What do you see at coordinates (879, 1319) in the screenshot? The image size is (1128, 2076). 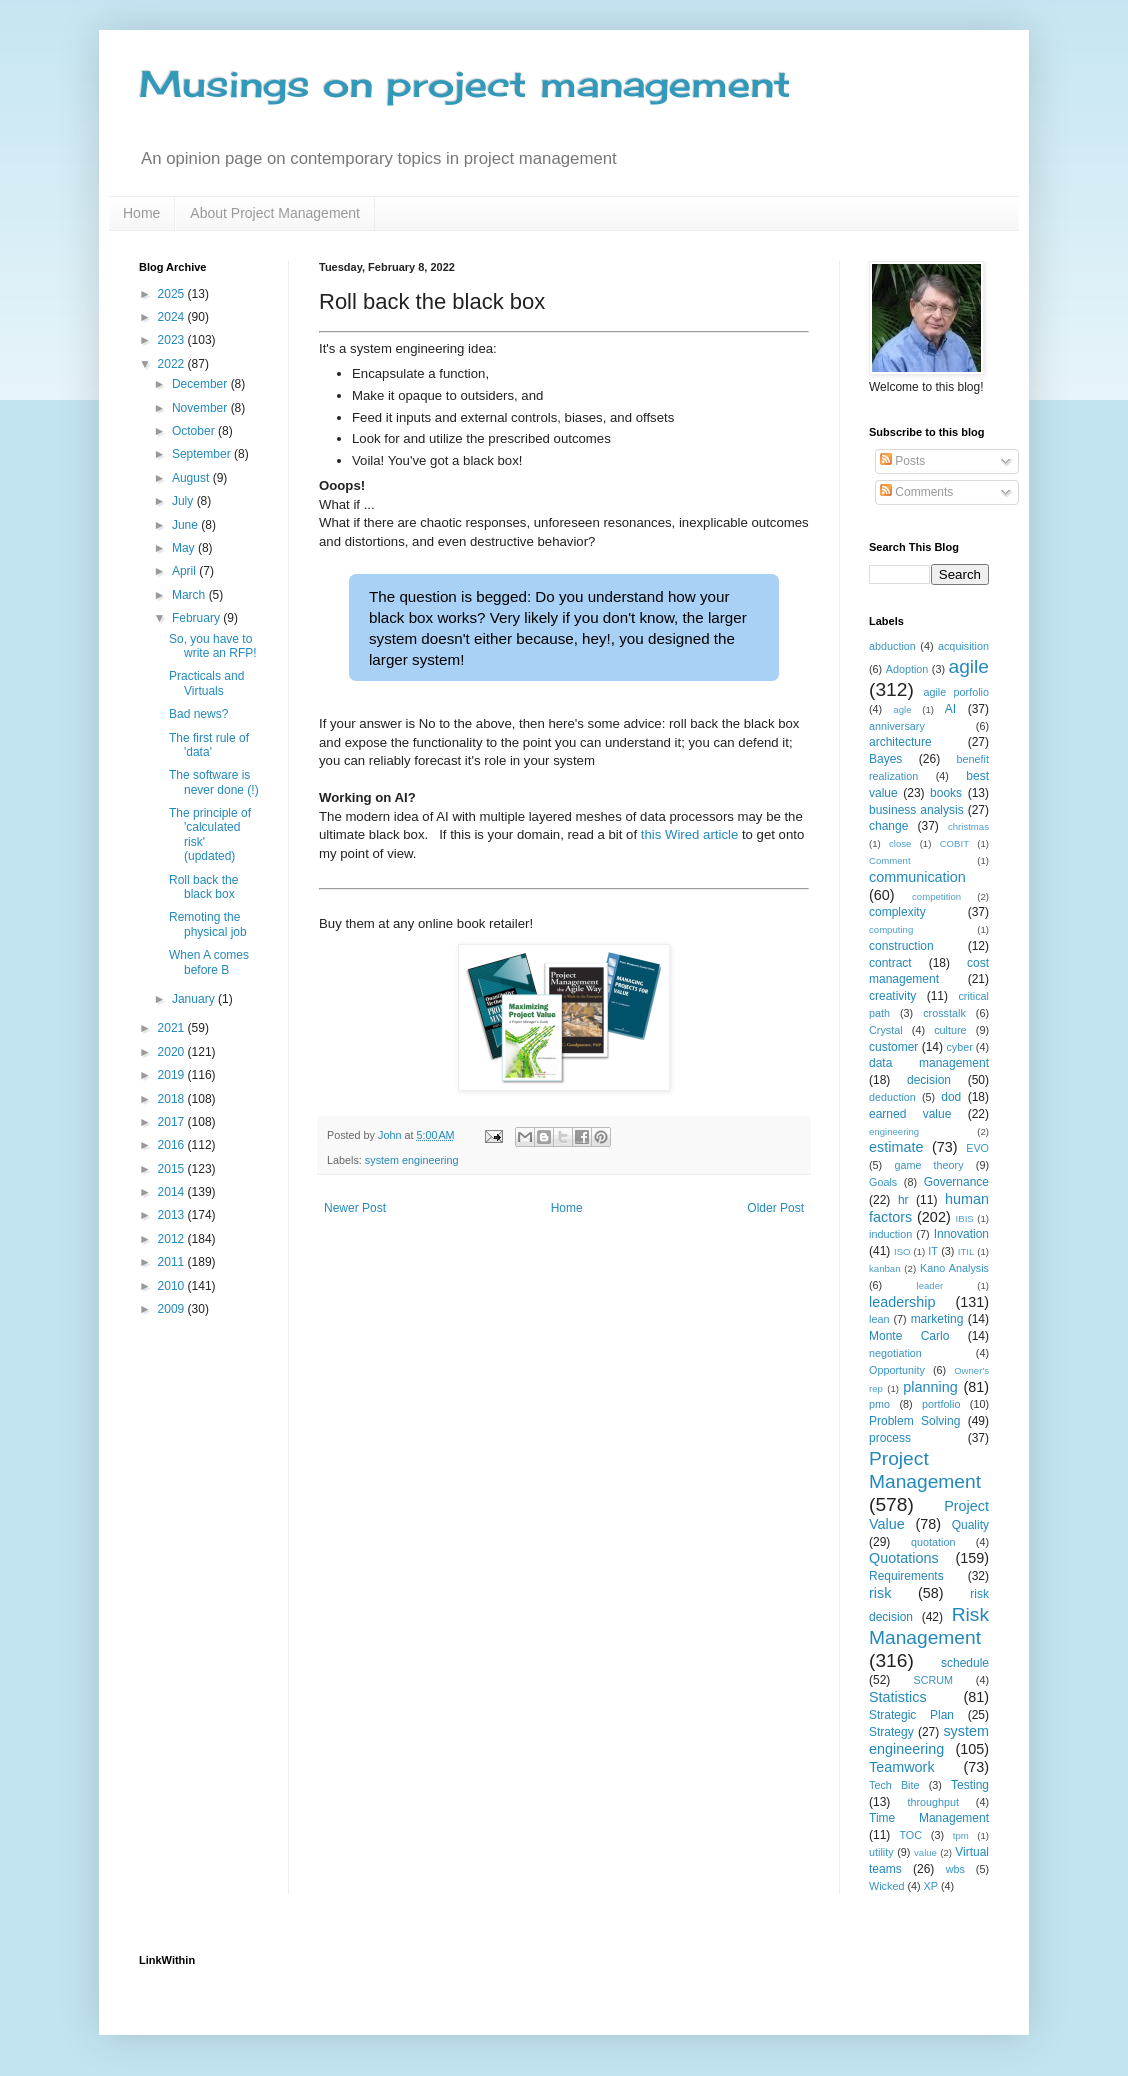 I see `lean` at bounding box center [879, 1319].